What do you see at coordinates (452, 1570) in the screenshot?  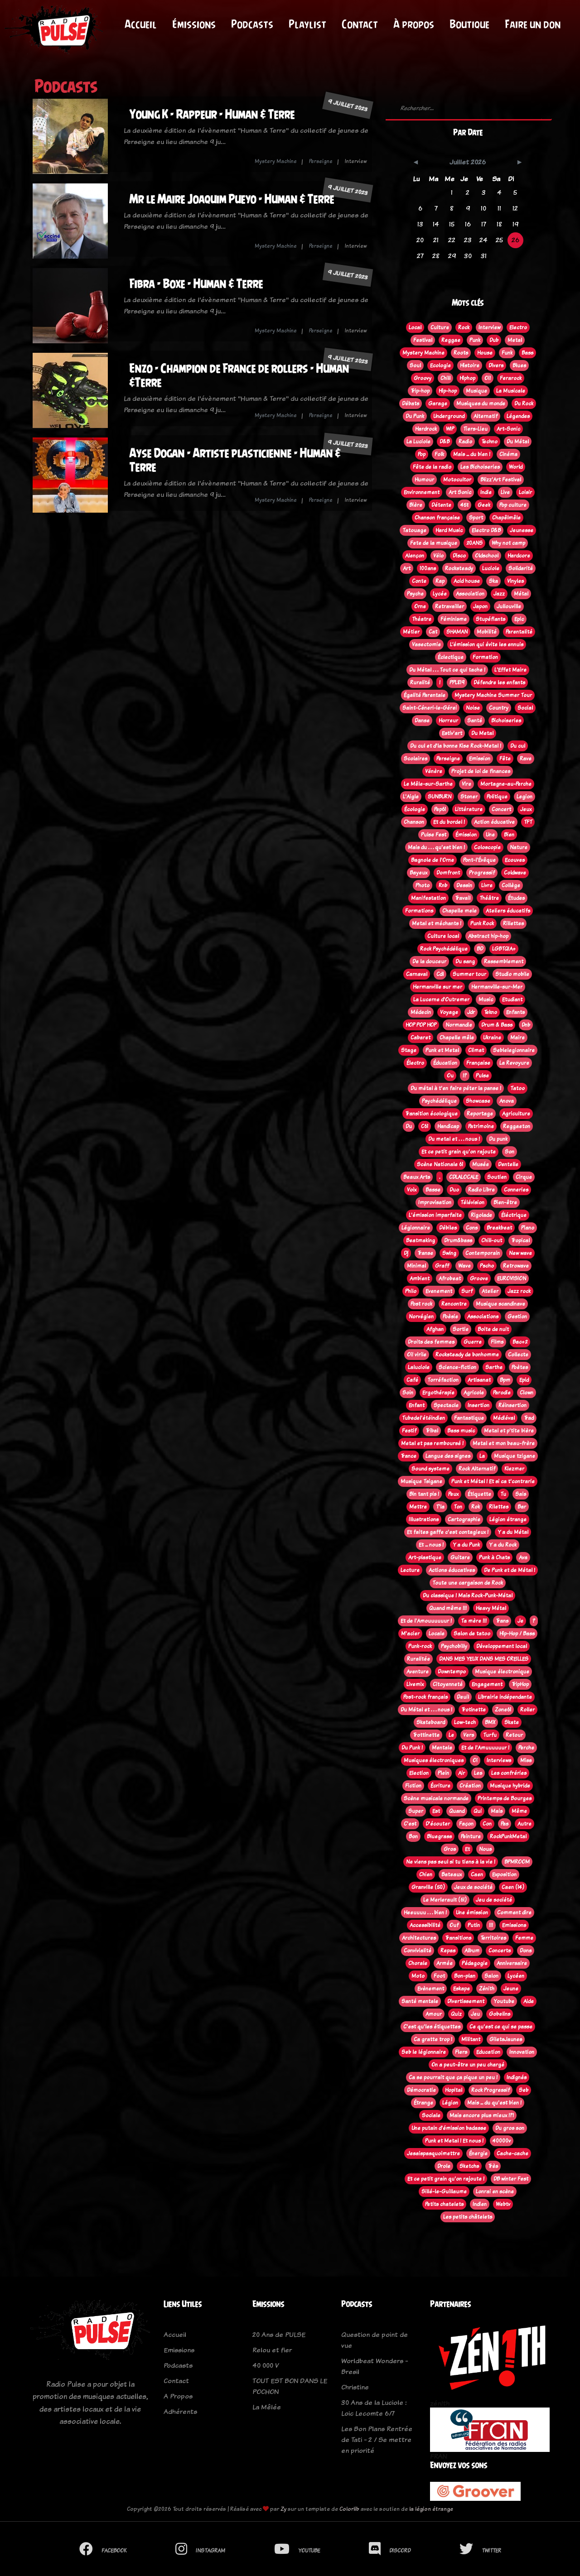 I see `Actions éducatives` at bounding box center [452, 1570].